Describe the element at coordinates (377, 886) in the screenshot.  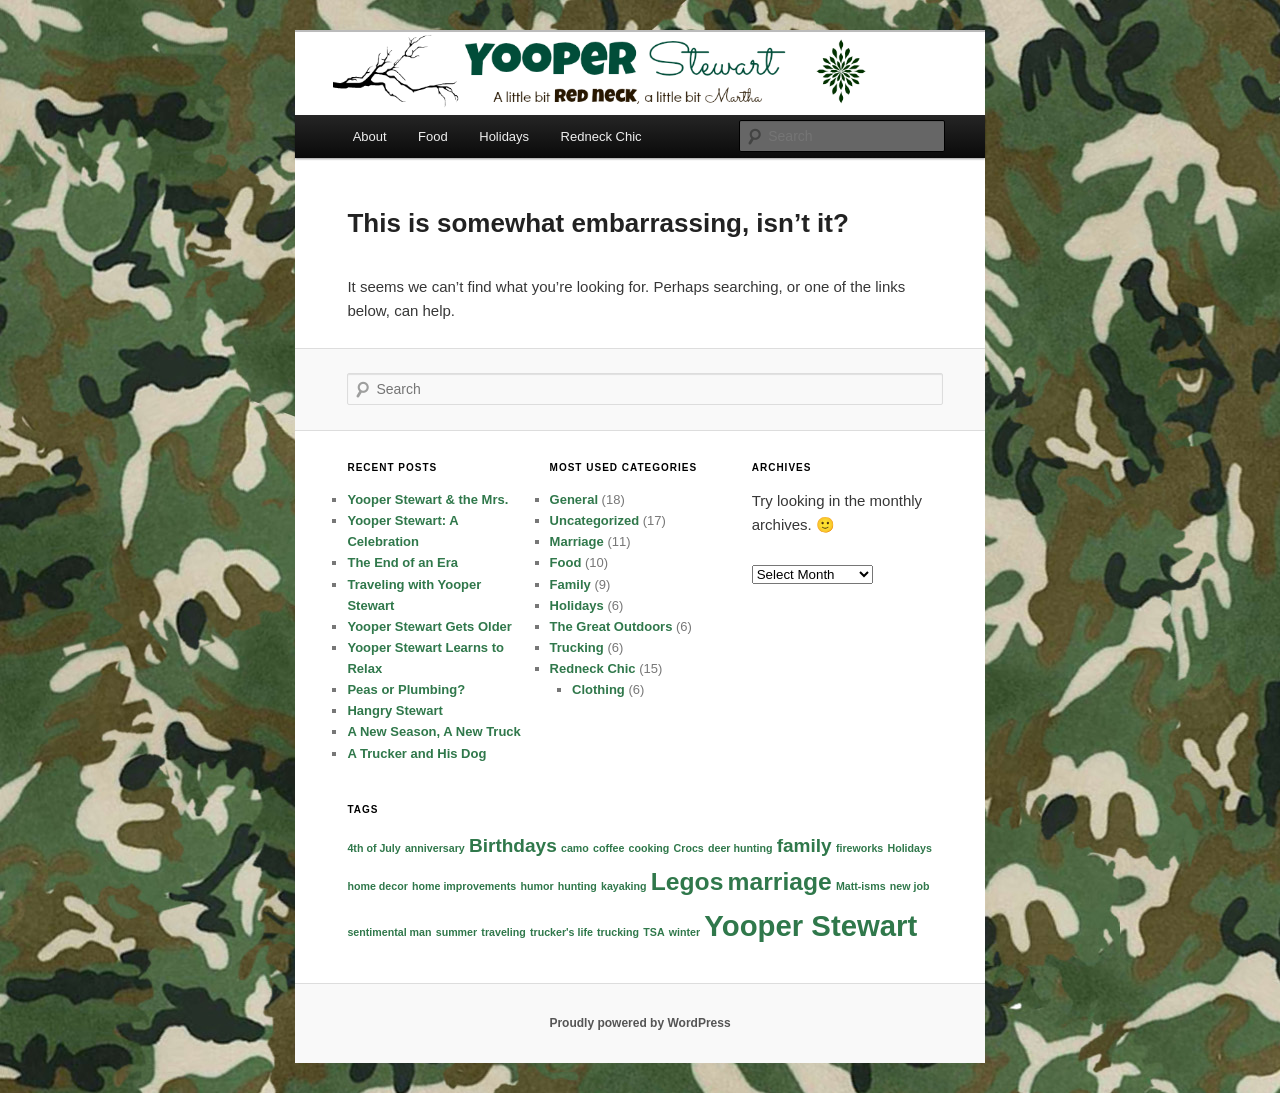
I see `home decor [home decor (1 item)]` at that location.